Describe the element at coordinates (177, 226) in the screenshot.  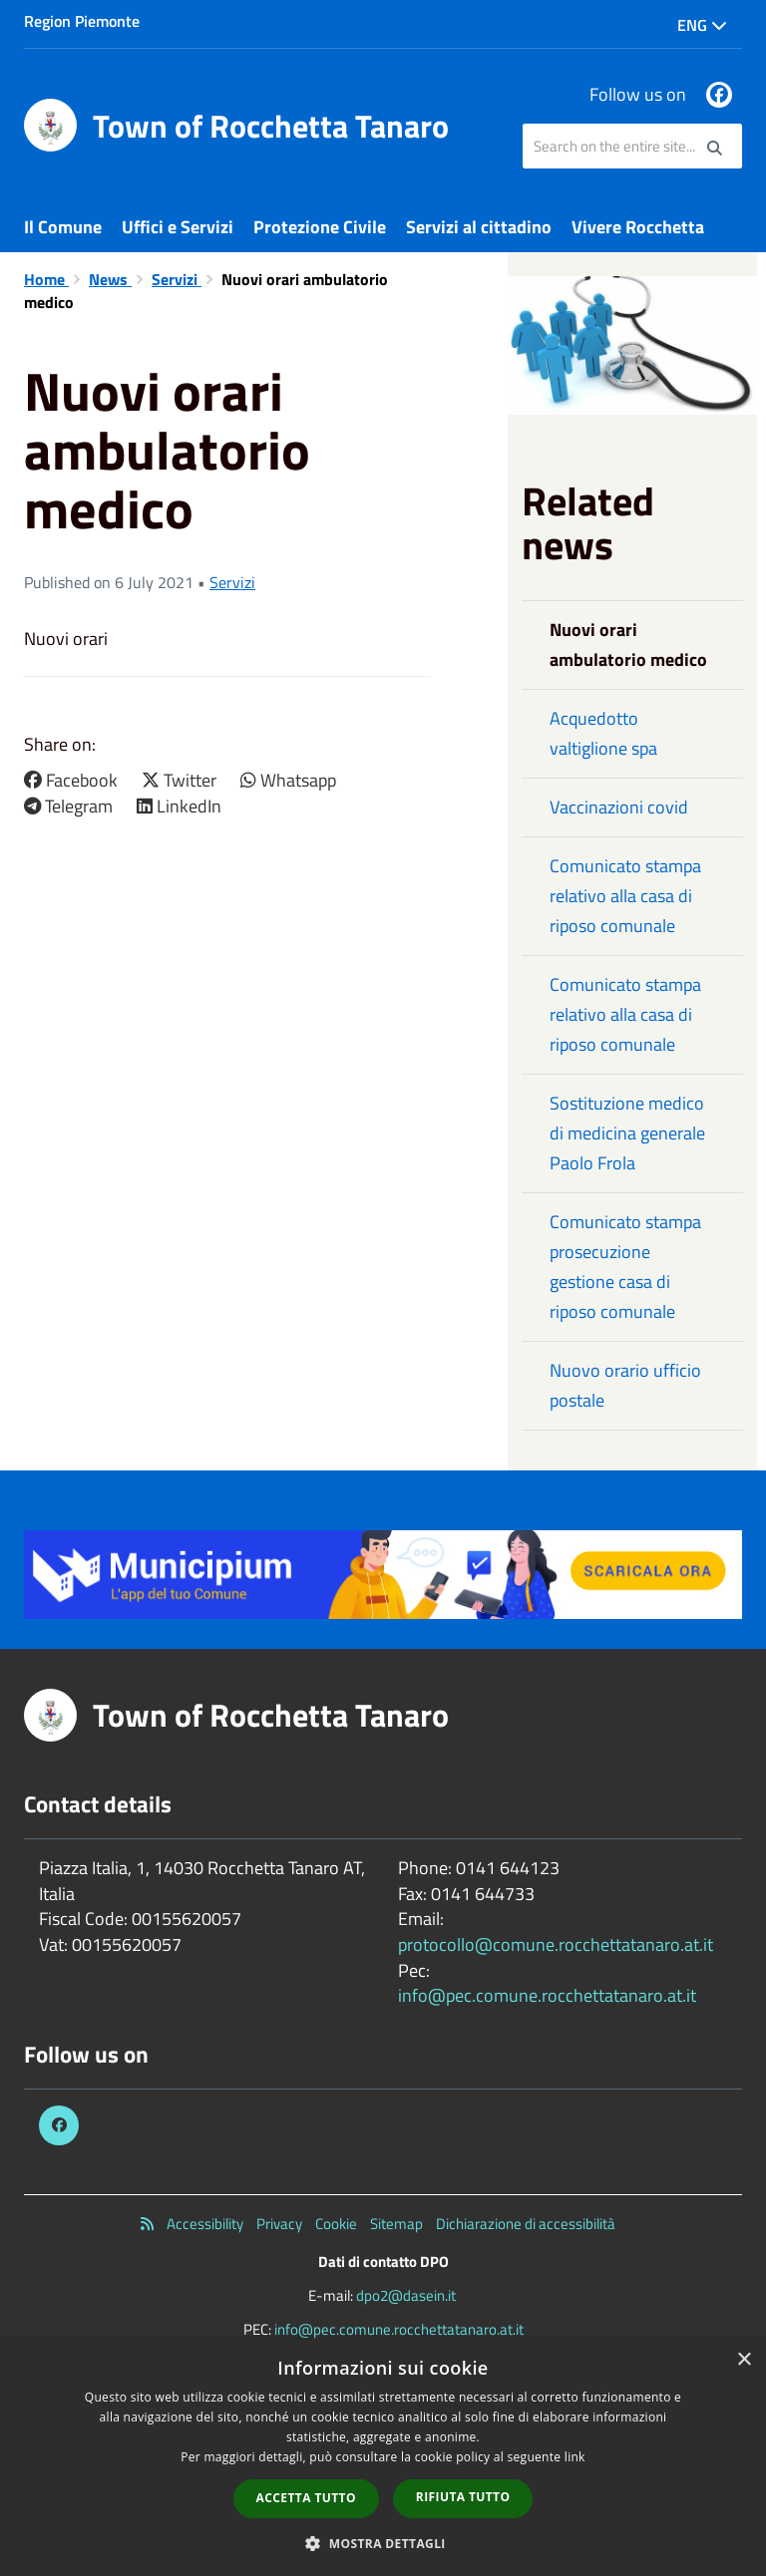
I see `Uffici e Servizi` at that location.